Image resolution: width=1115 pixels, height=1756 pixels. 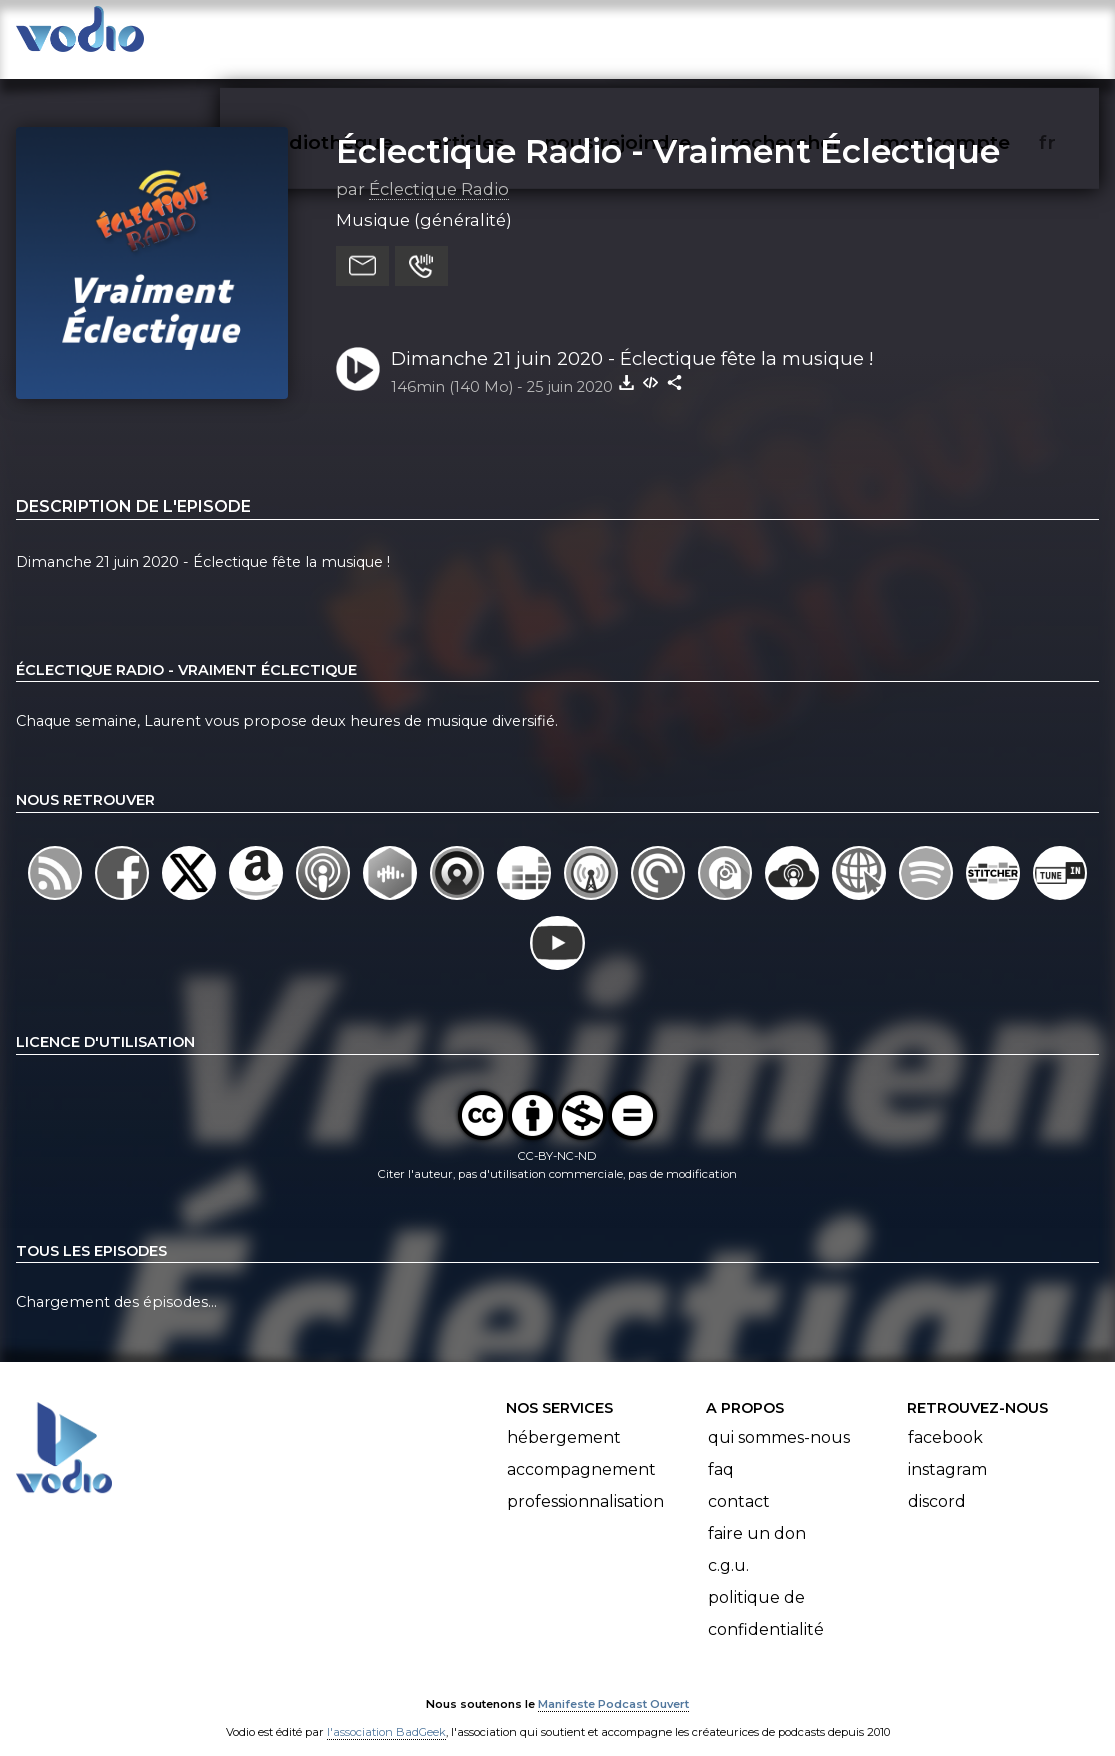 I want to click on mon compte, so click(x=977, y=36).